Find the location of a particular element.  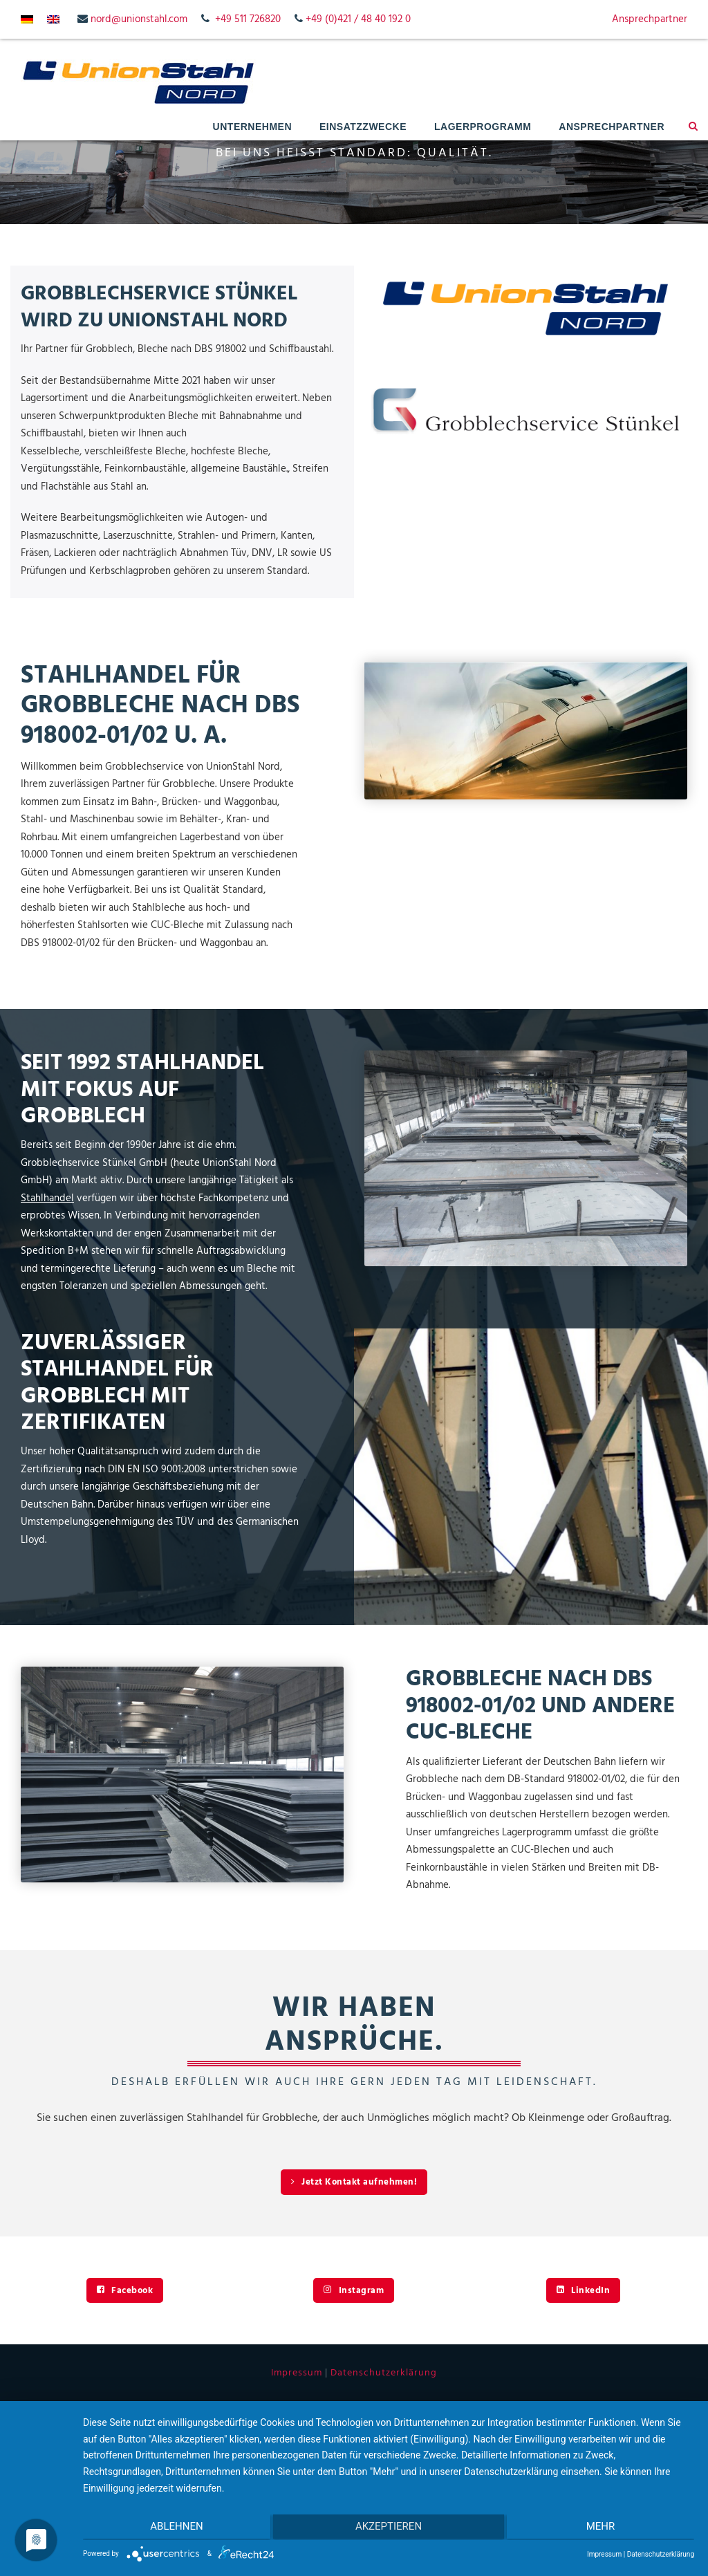

Datenschutzerklärung is located at coordinates (383, 2373).